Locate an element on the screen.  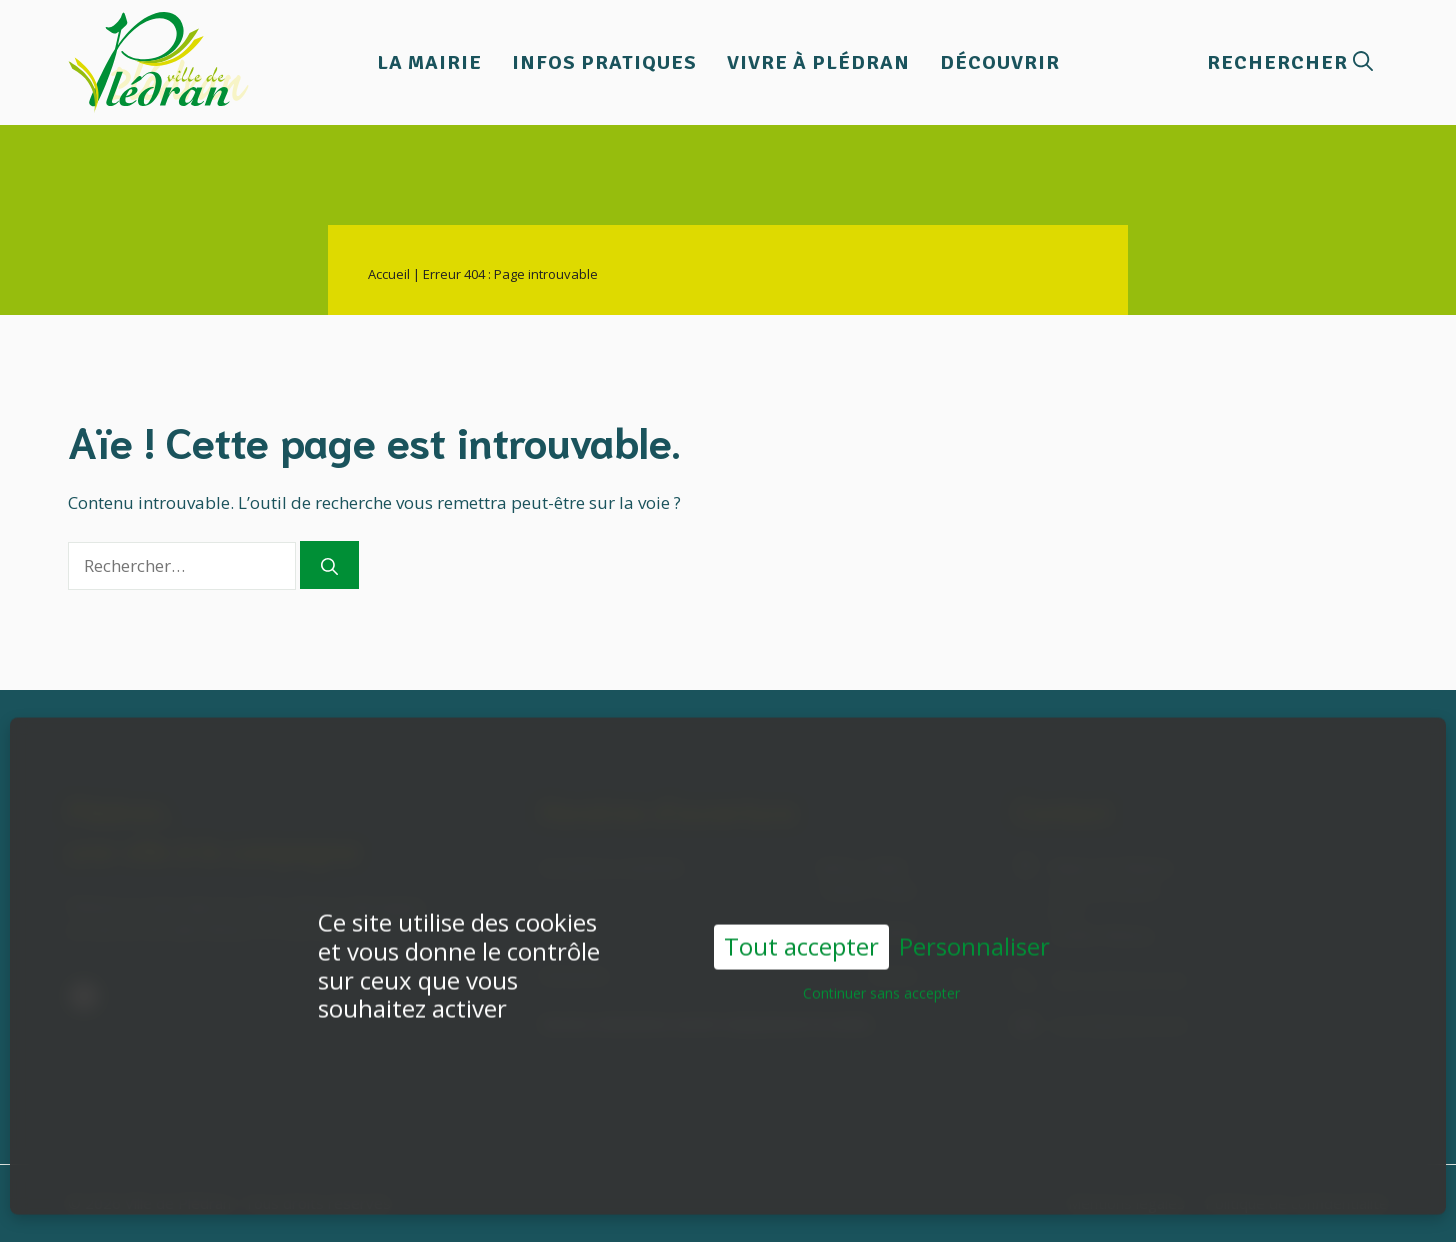
Découvrir is located at coordinates (1000, 62).